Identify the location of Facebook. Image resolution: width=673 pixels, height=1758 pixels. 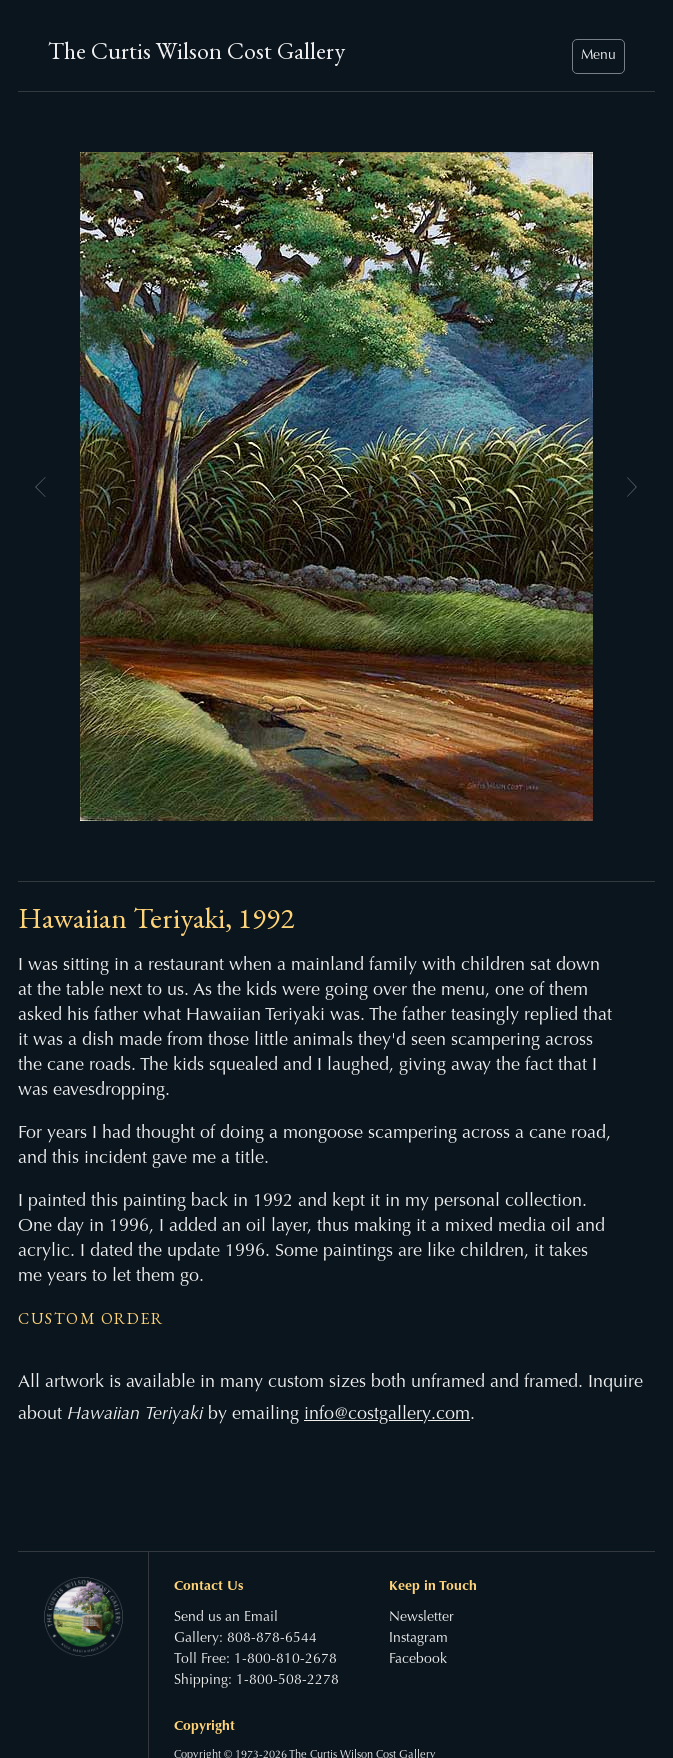
(418, 1660).